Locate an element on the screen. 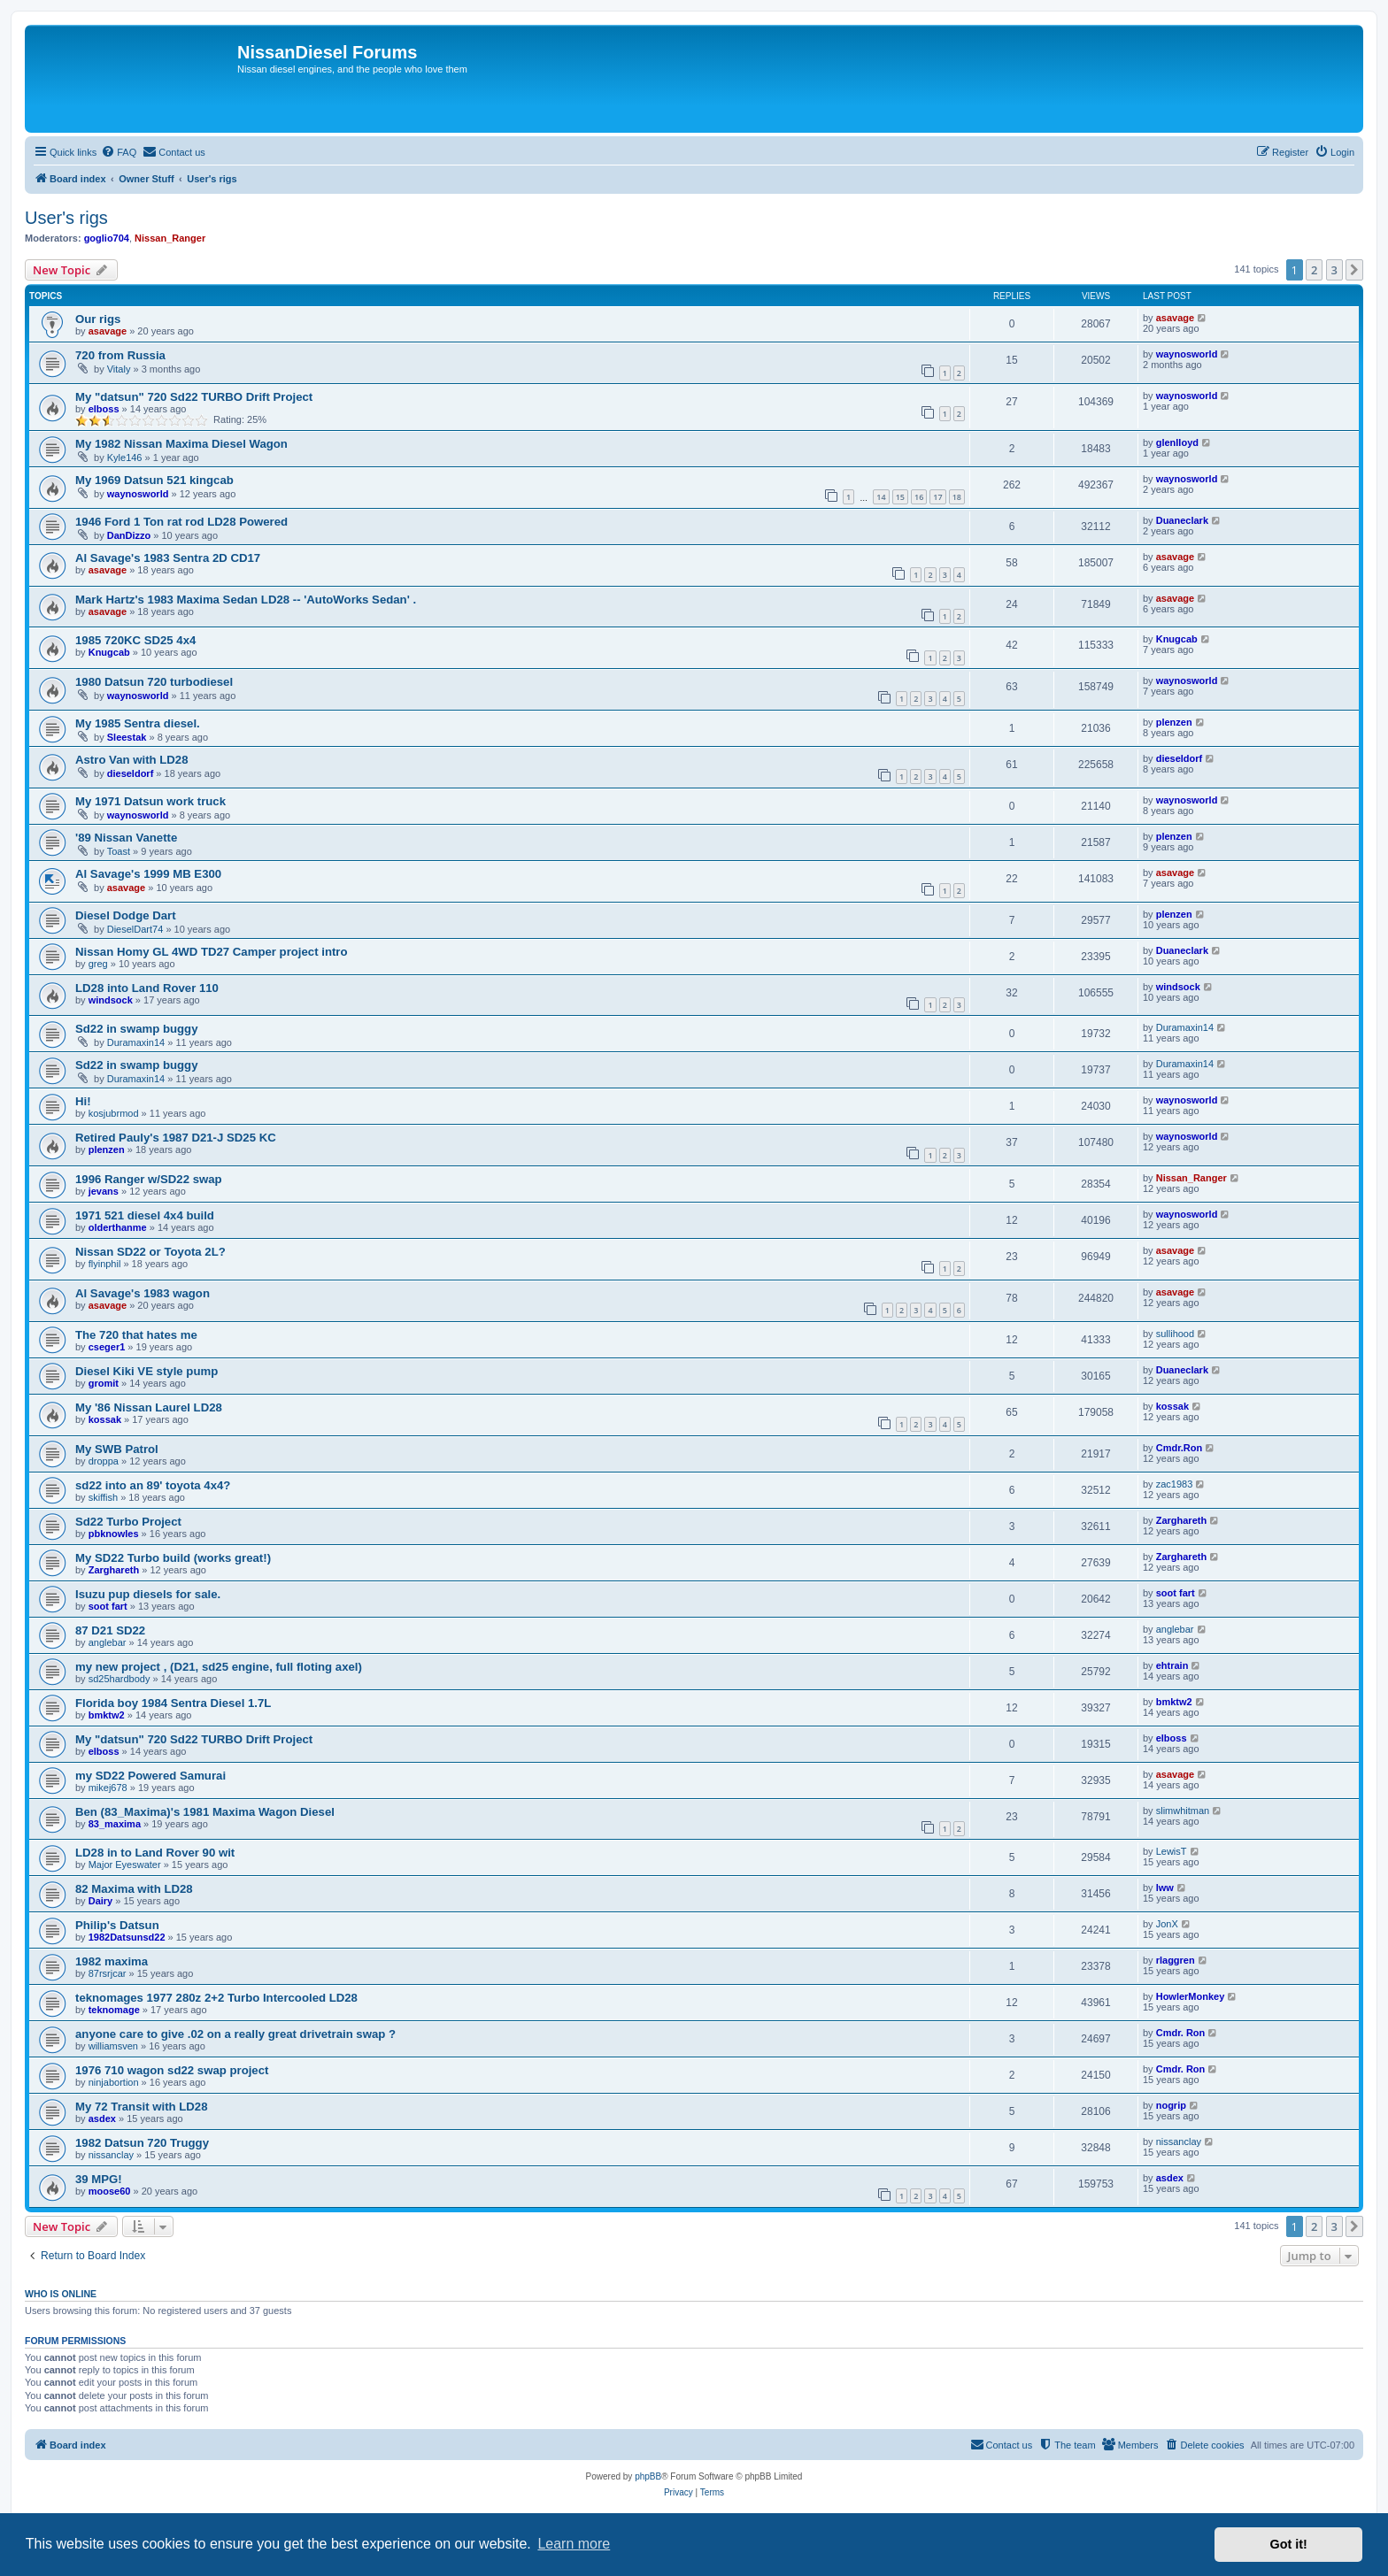 Image resolution: width=1388 pixels, height=2576 pixels. Diesel Dodge Dart is located at coordinates (125, 915).